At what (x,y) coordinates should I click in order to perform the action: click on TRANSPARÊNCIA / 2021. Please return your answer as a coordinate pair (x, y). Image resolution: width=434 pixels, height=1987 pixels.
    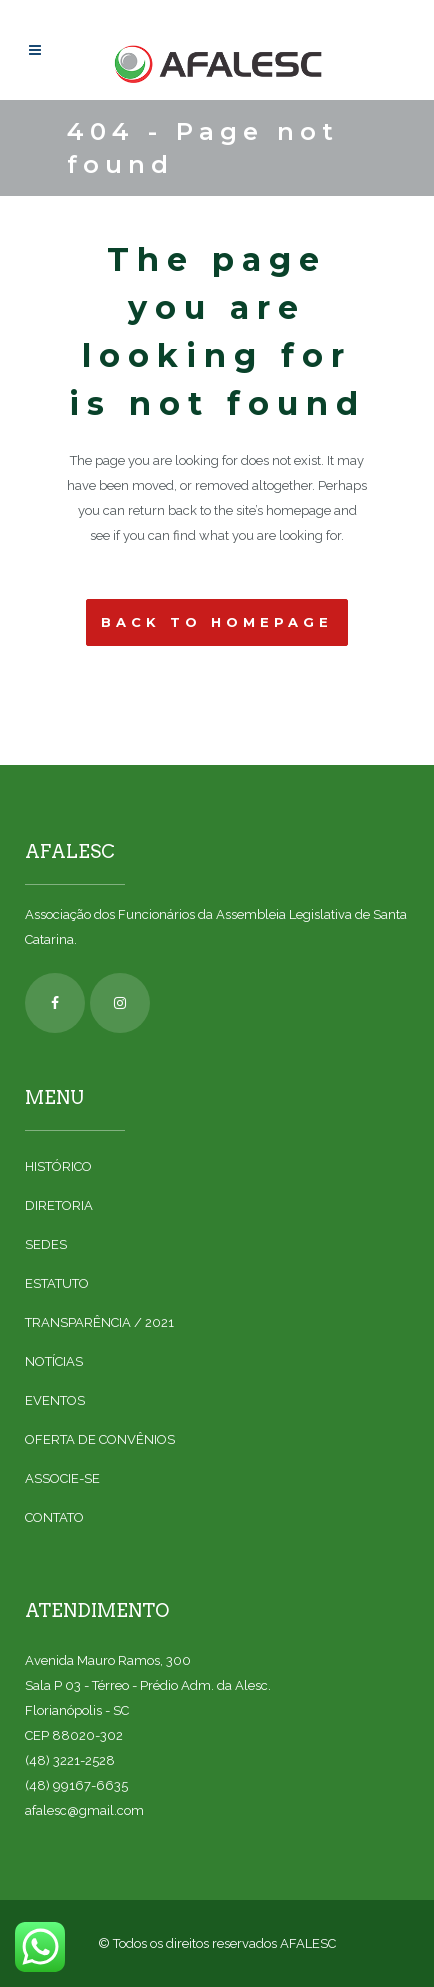
    Looking at the image, I should click on (99, 1322).